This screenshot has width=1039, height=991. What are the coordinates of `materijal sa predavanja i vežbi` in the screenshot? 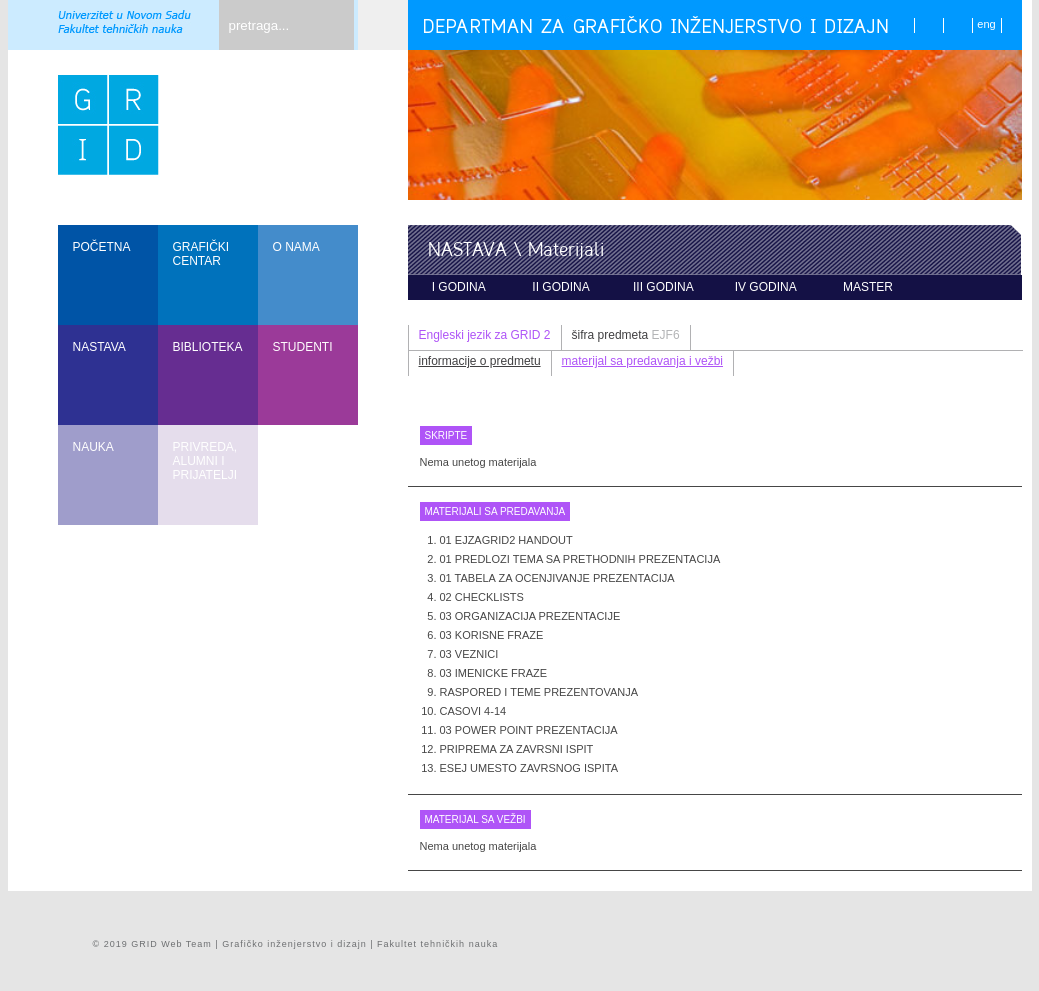 It's located at (642, 361).